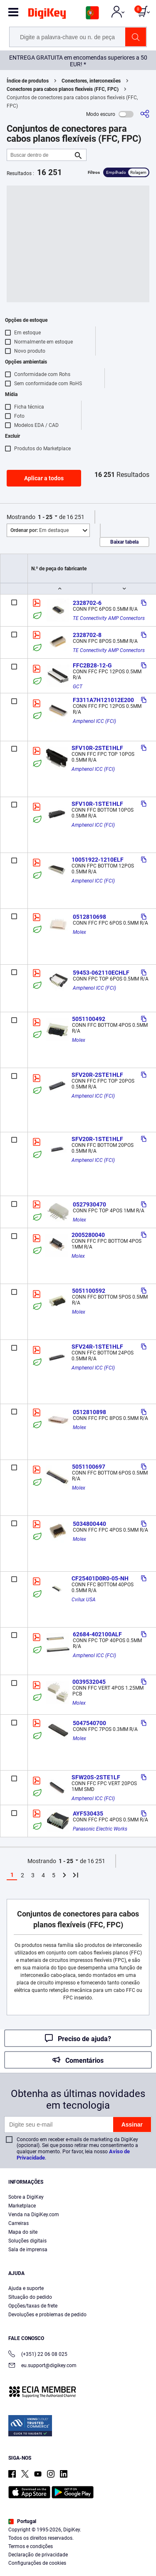 This screenshot has width=156, height=2576. What do you see at coordinates (89, 916) in the screenshot?
I see `0512810698` at bounding box center [89, 916].